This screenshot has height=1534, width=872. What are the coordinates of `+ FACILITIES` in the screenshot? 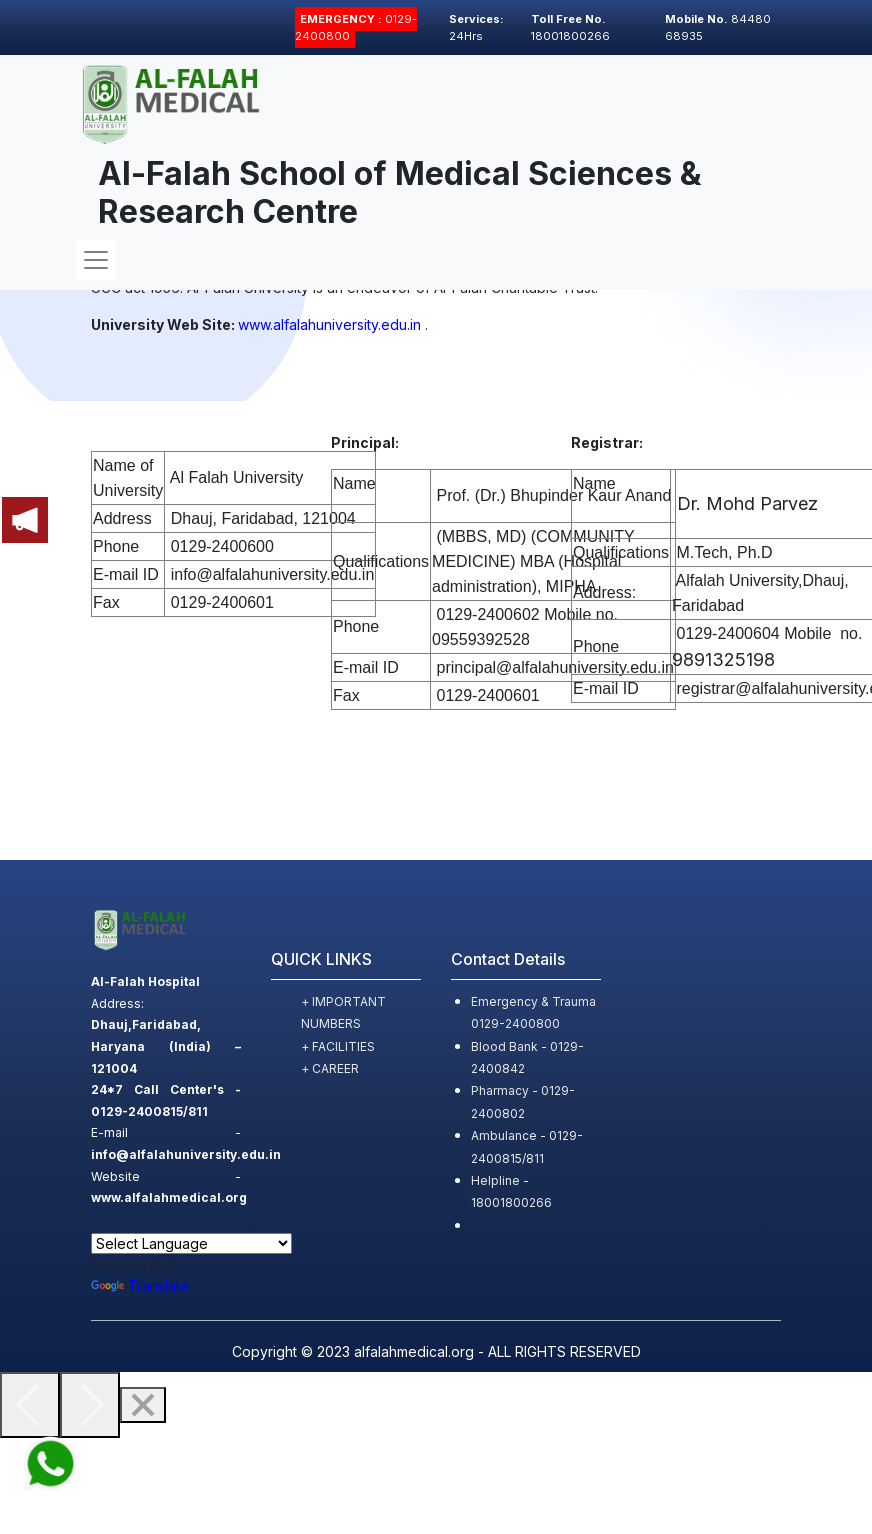 It's located at (338, 1046).